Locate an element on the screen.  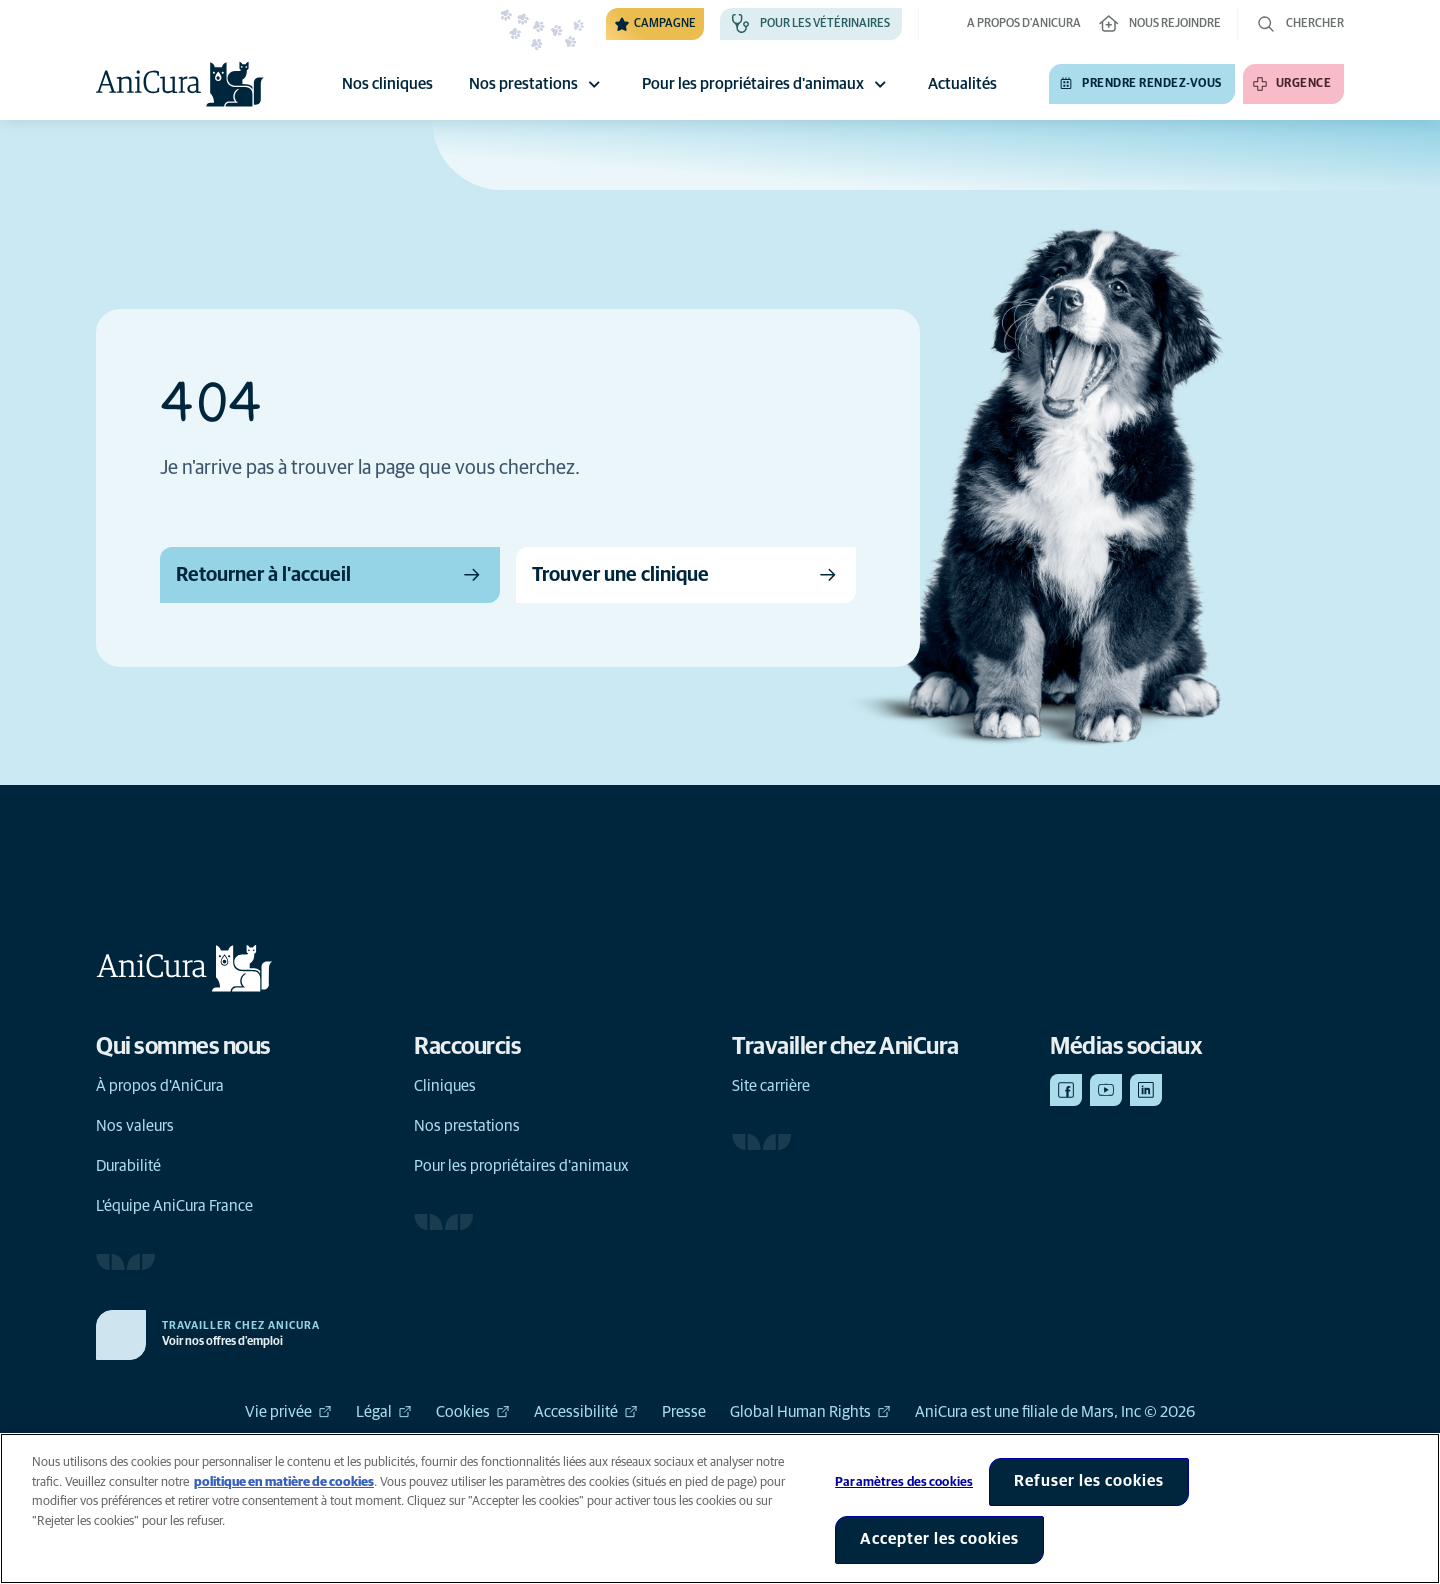
À propos d'AniCura is located at coordinates (160, 1086).